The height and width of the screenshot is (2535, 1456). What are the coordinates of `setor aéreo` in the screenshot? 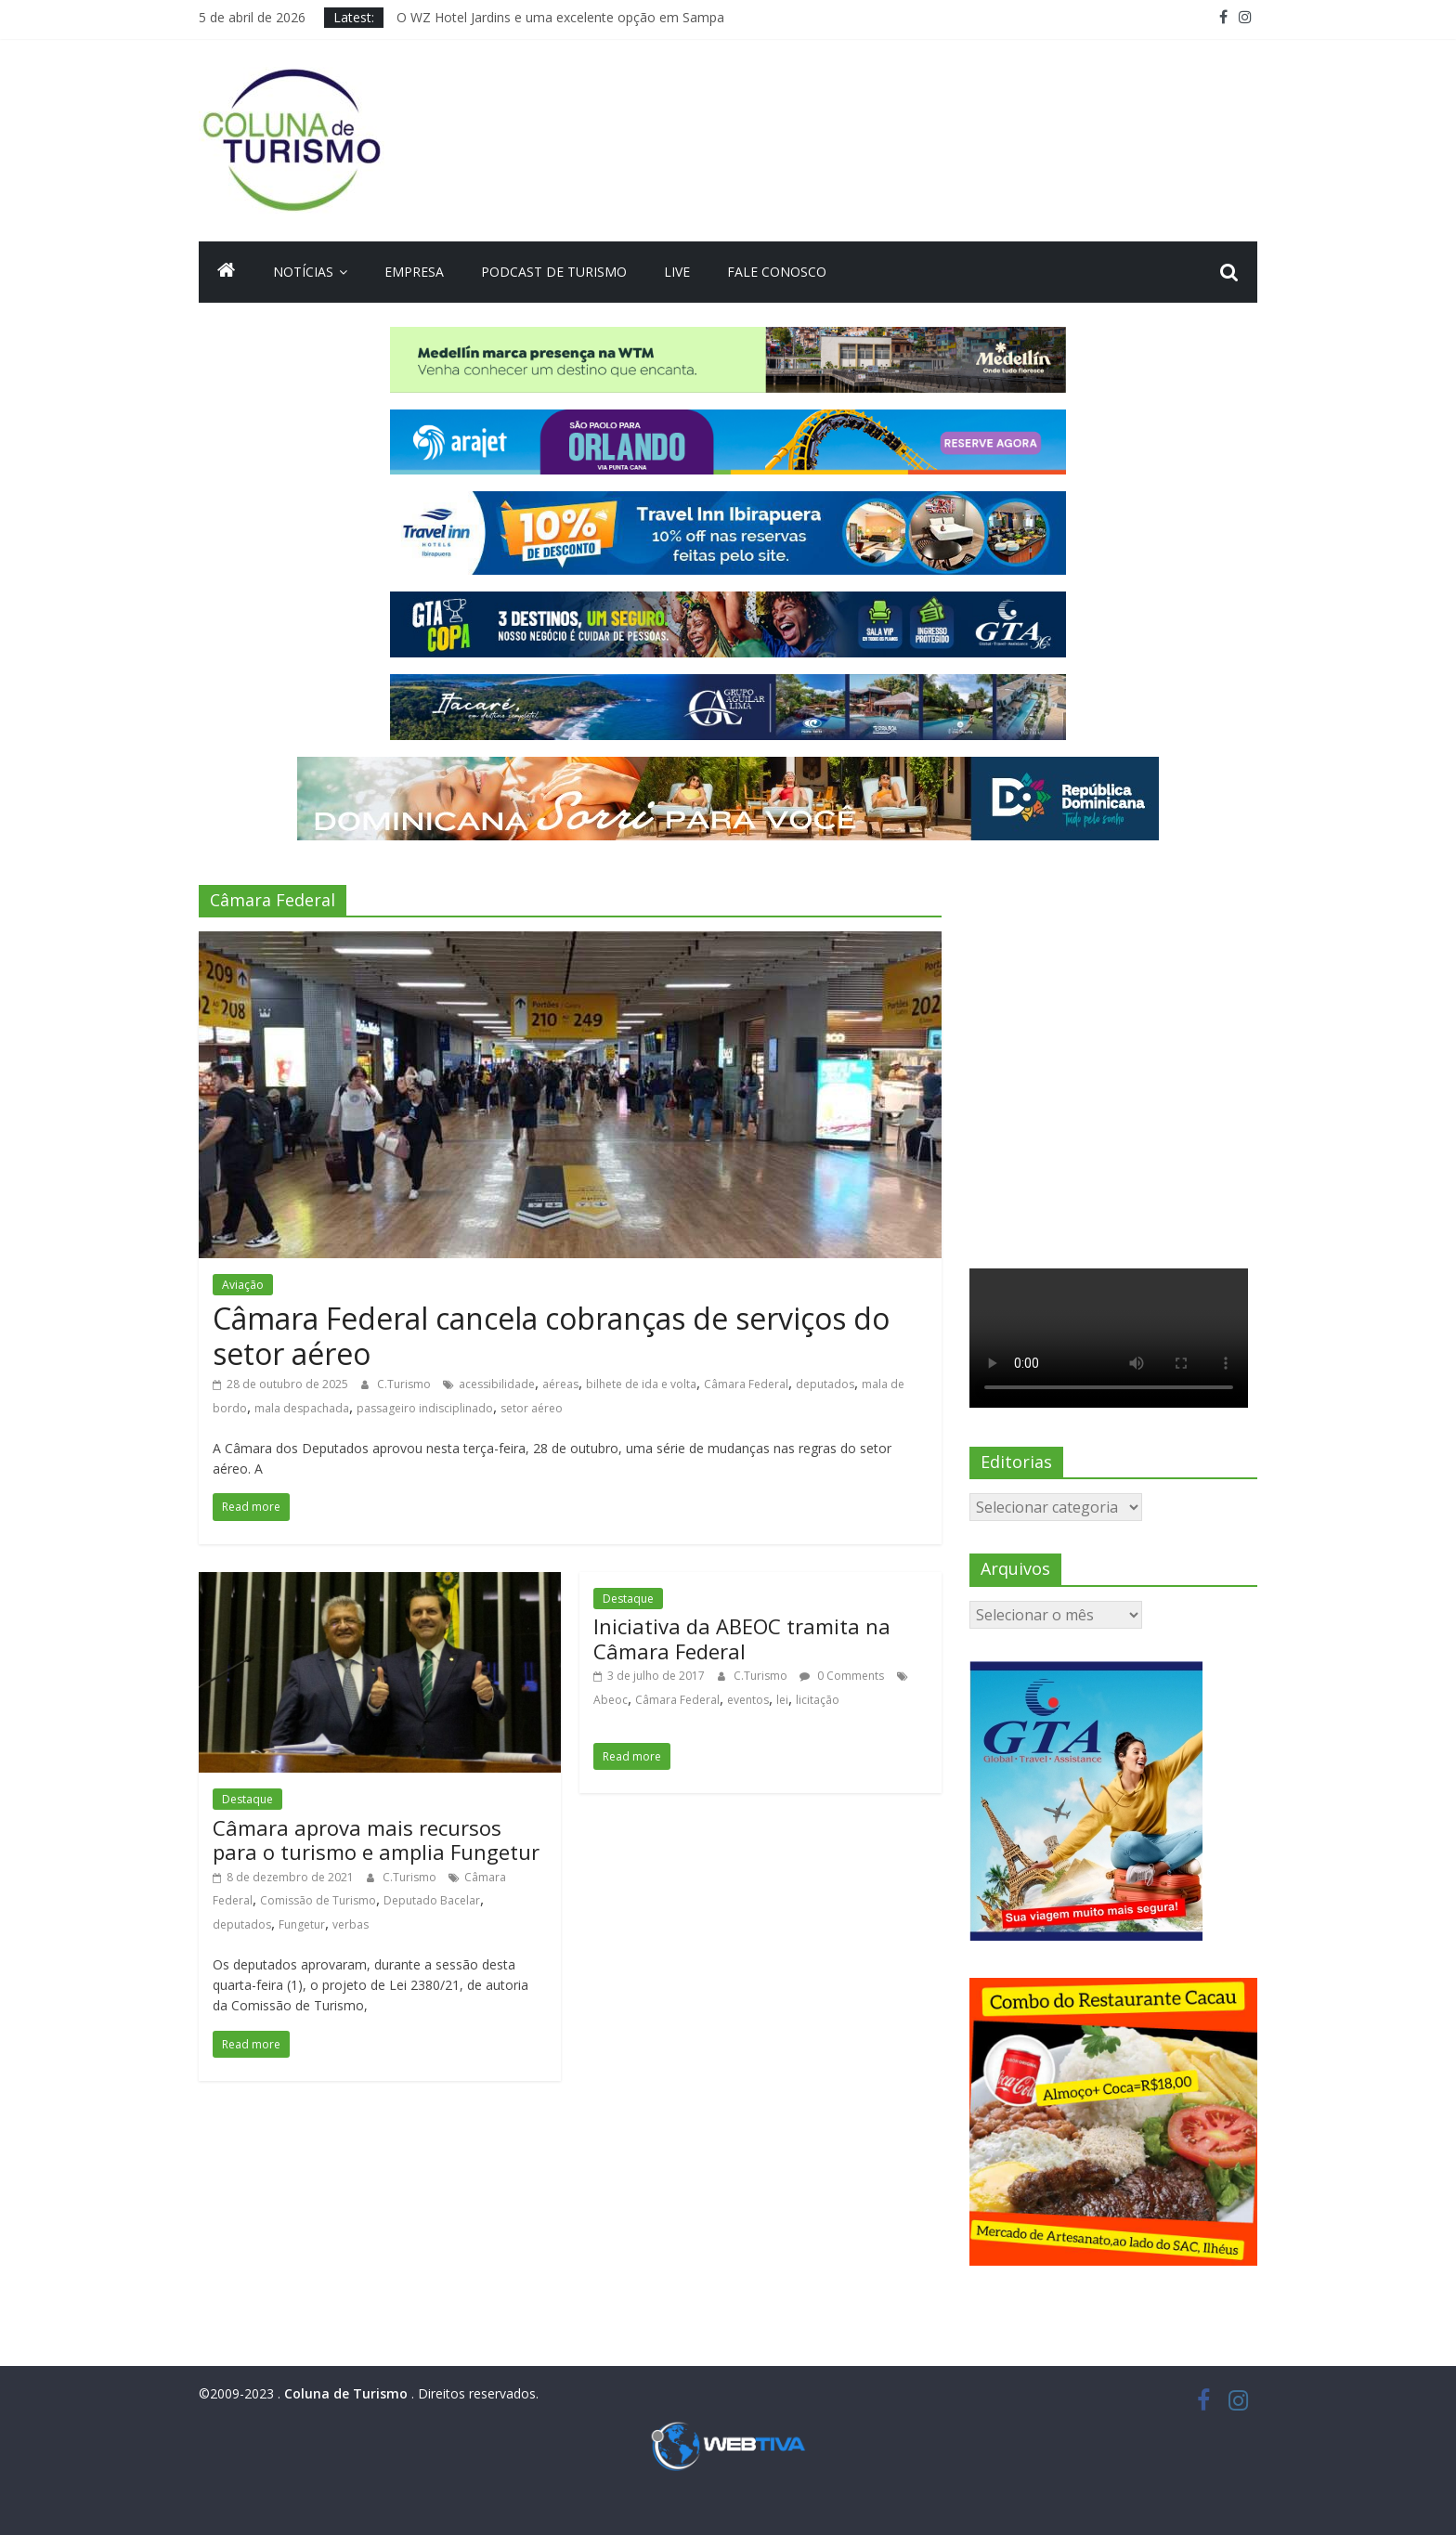 It's located at (531, 1408).